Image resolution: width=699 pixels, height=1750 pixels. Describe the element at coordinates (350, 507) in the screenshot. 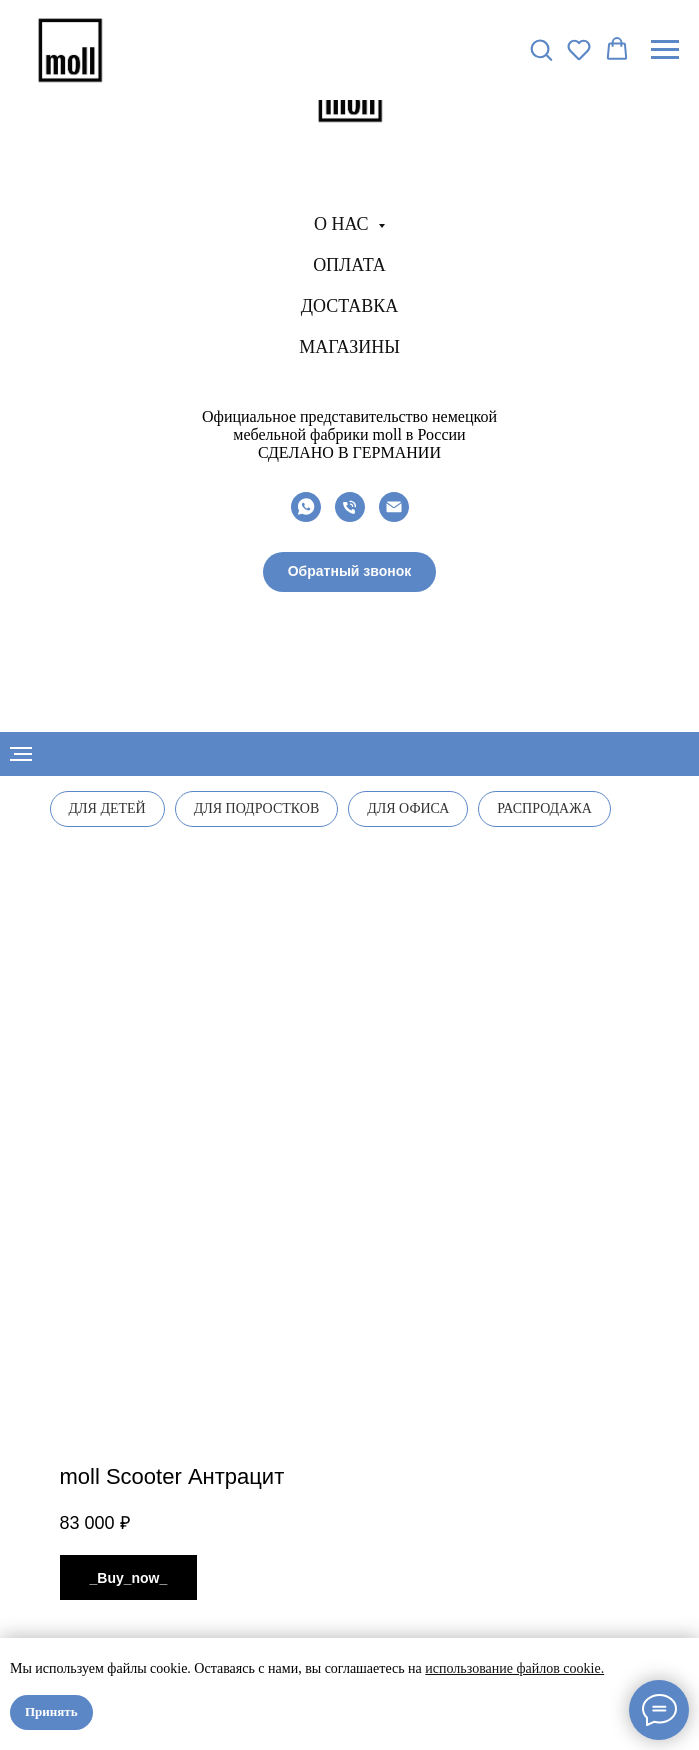

I see `[phone]` at that location.